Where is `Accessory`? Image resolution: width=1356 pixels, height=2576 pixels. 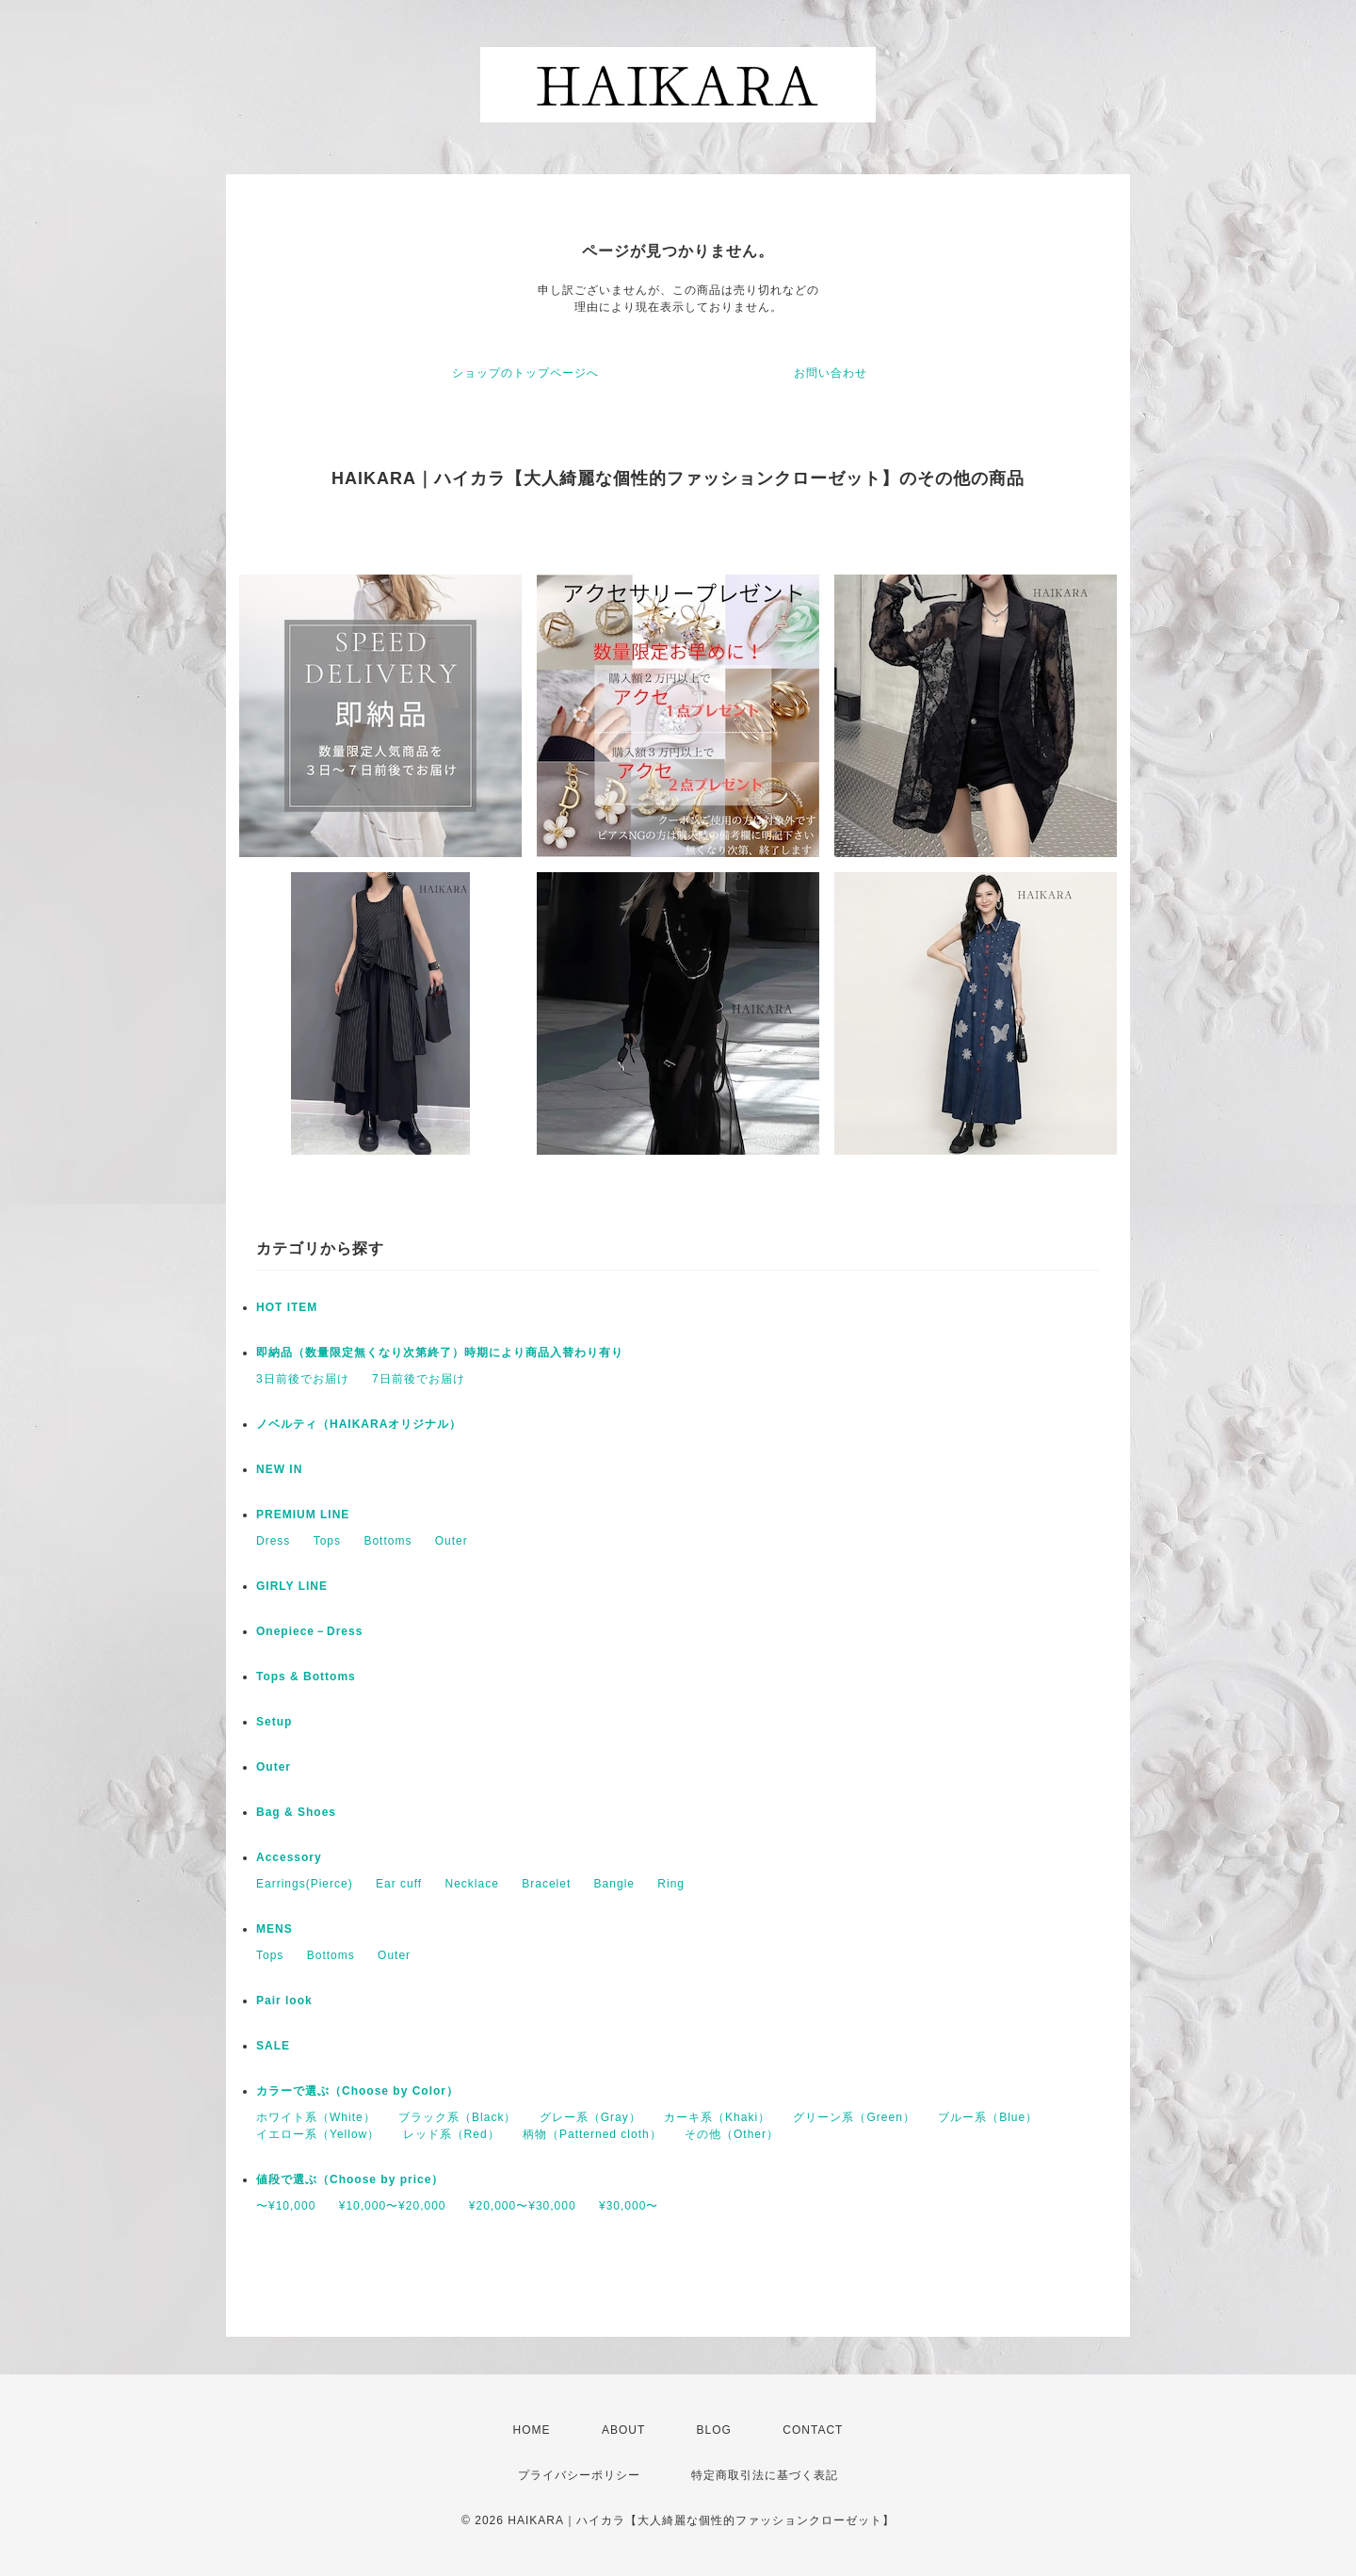
Accessory is located at coordinates (289, 1857).